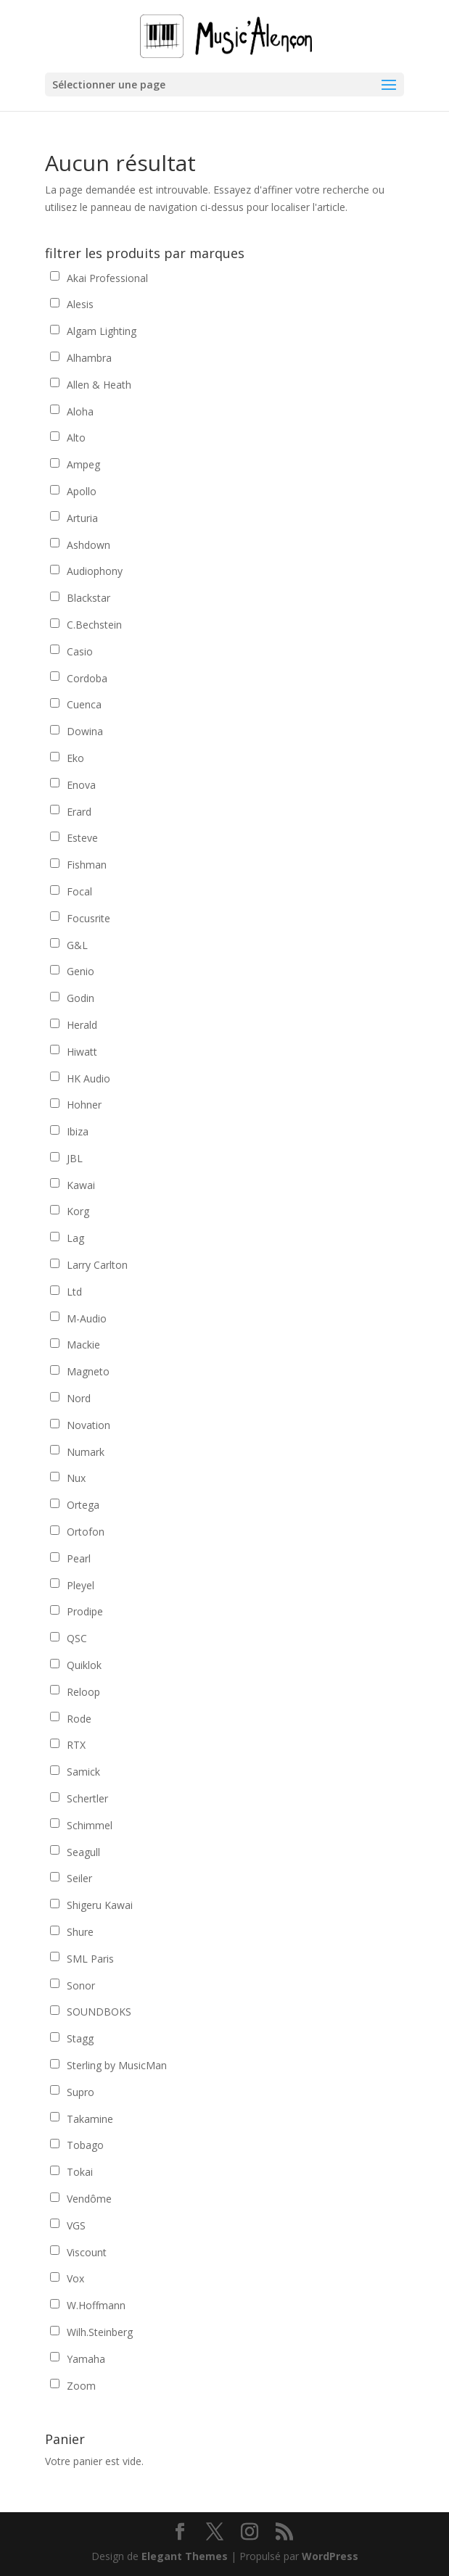  Describe the element at coordinates (88, 598) in the screenshot. I see `Blackstar` at that location.